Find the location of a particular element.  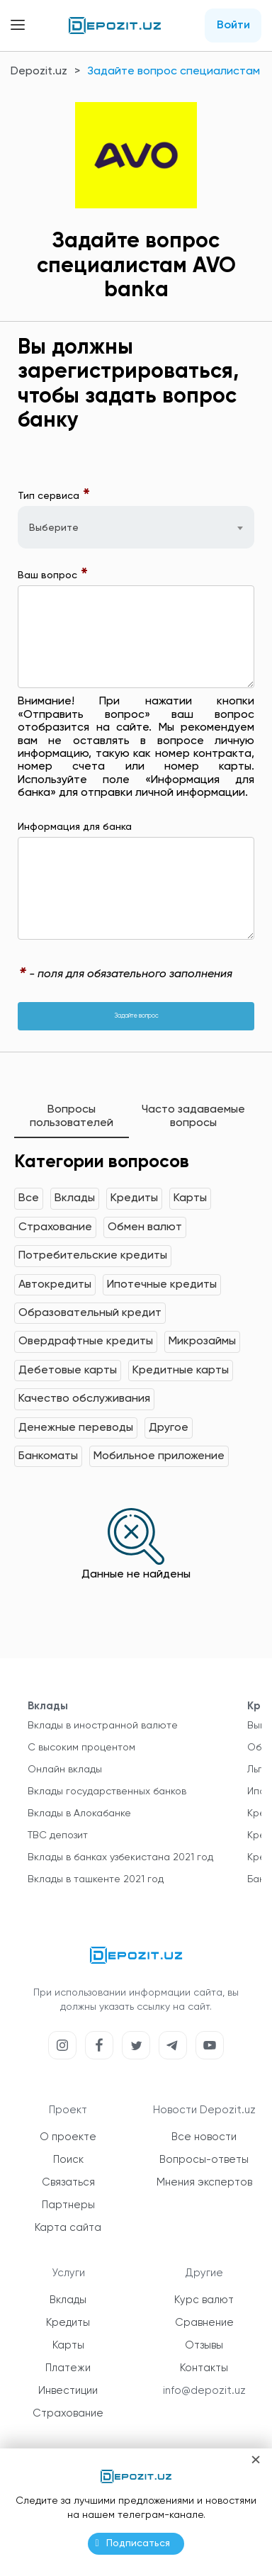

Дебетовые карты is located at coordinates (67, 1370).